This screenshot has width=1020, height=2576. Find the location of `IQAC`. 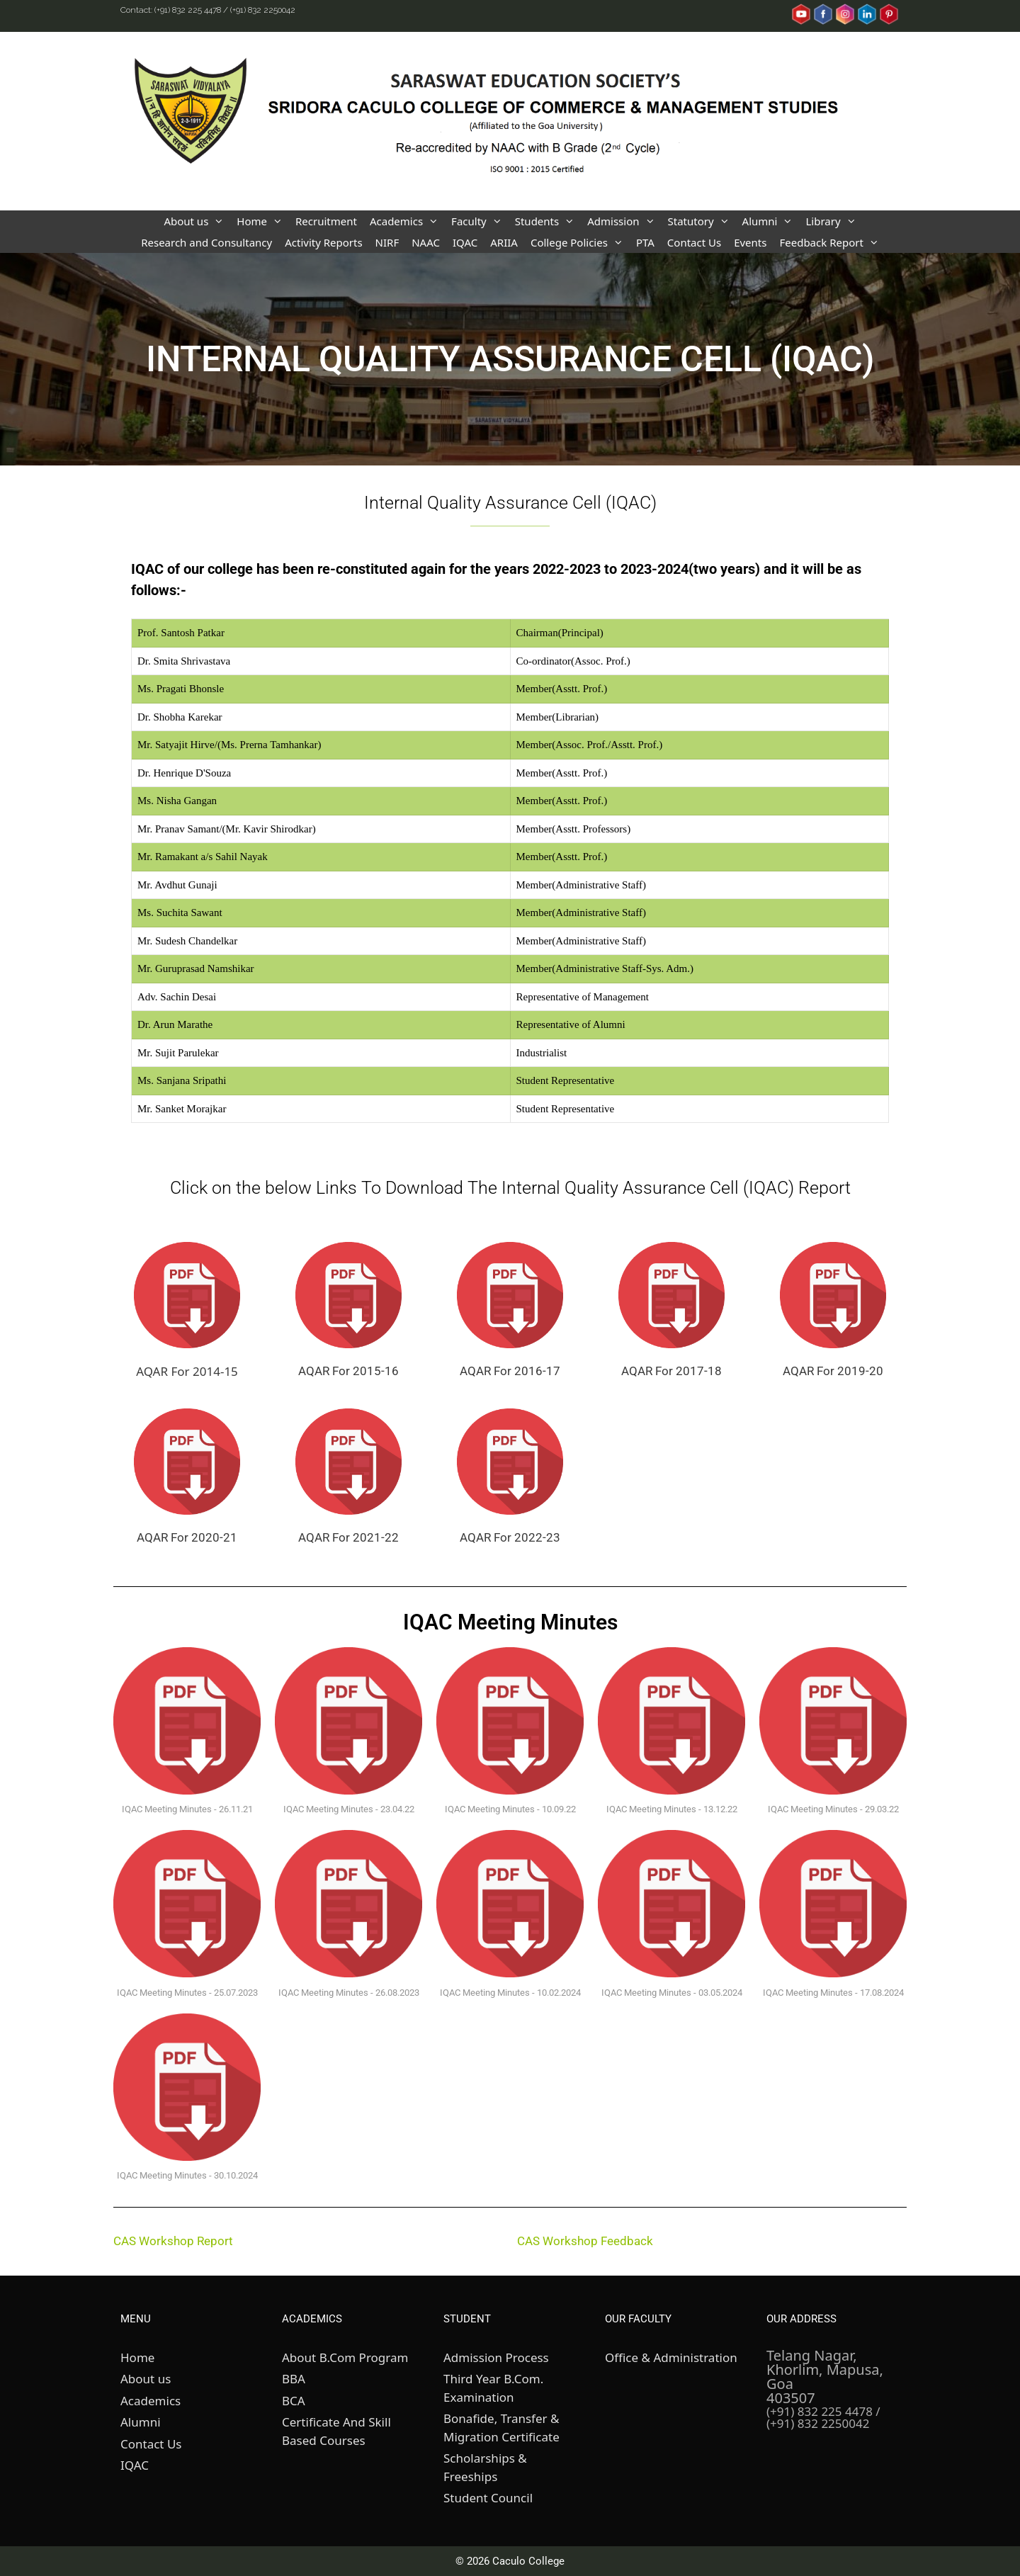

IQAC is located at coordinates (465, 242).